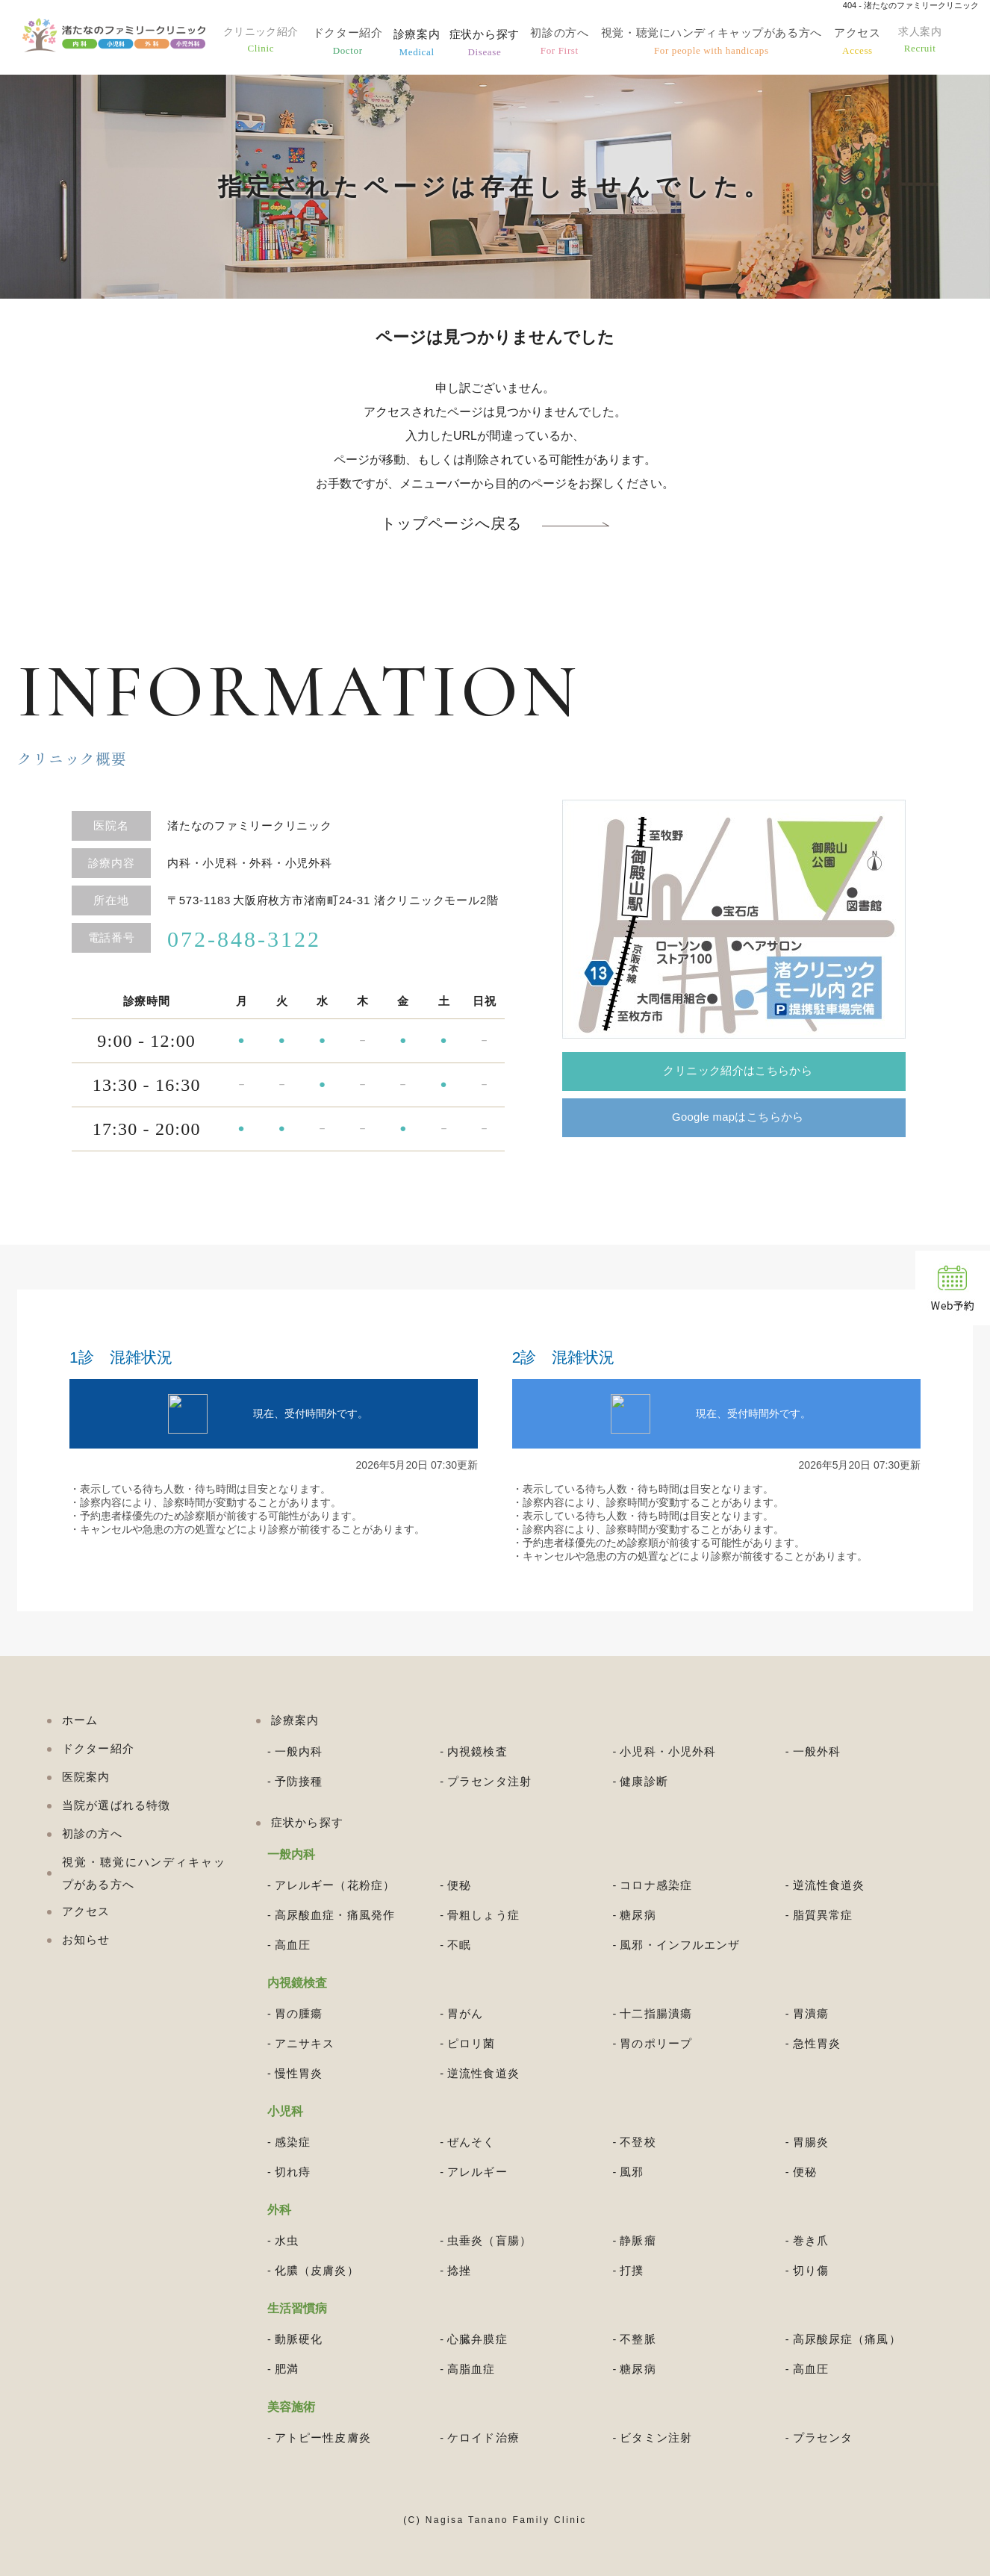 Image resolution: width=990 pixels, height=2576 pixels. What do you see at coordinates (471, 2368) in the screenshot?
I see `高脂血症` at bounding box center [471, 2368].